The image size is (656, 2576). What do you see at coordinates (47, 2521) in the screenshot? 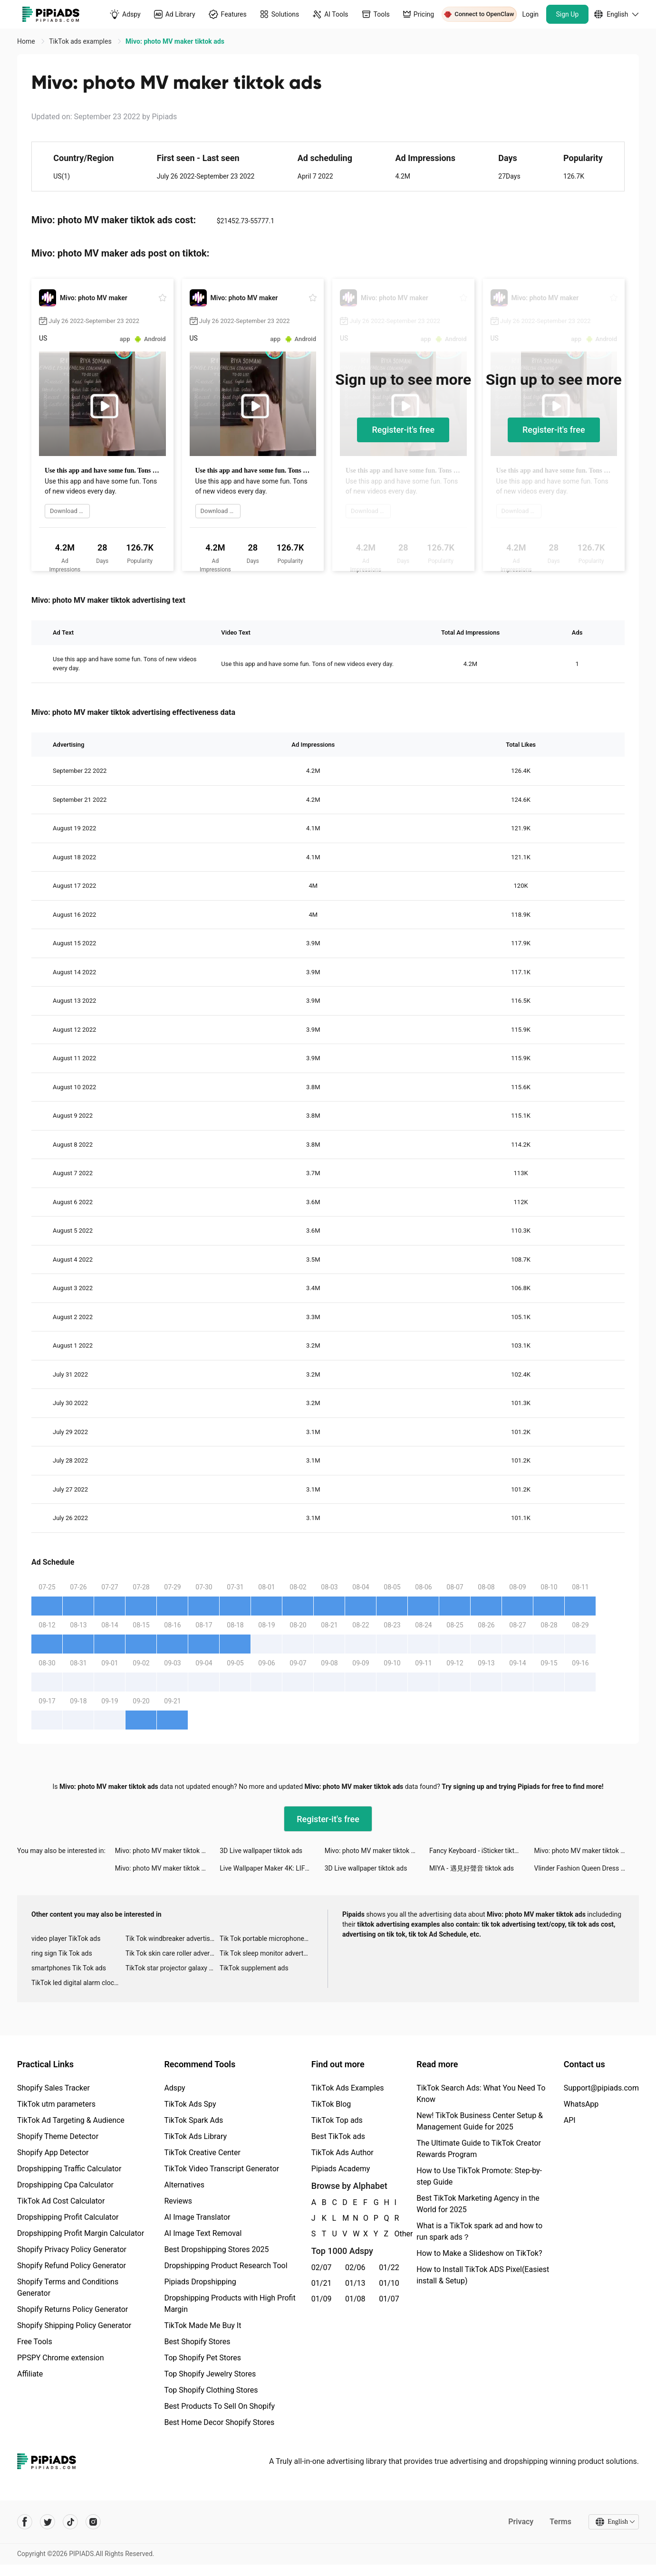
I see `[Pipiads's twitter account]` at bounding box center [47, 2521].